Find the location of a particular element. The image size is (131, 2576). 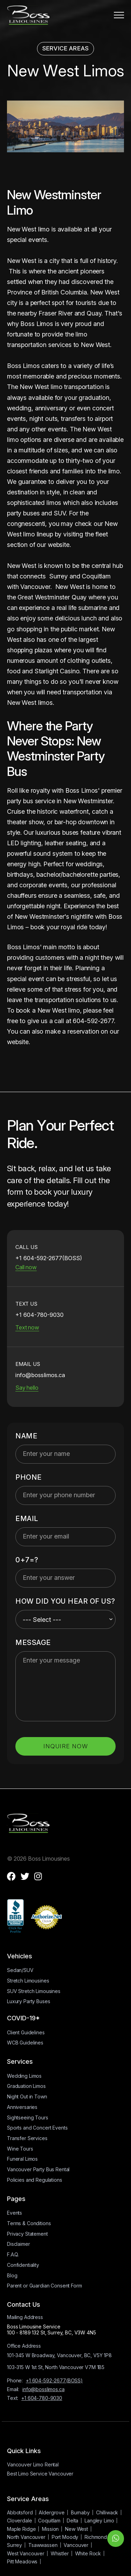

Wine Tours is located at coordinates (20, 2149).